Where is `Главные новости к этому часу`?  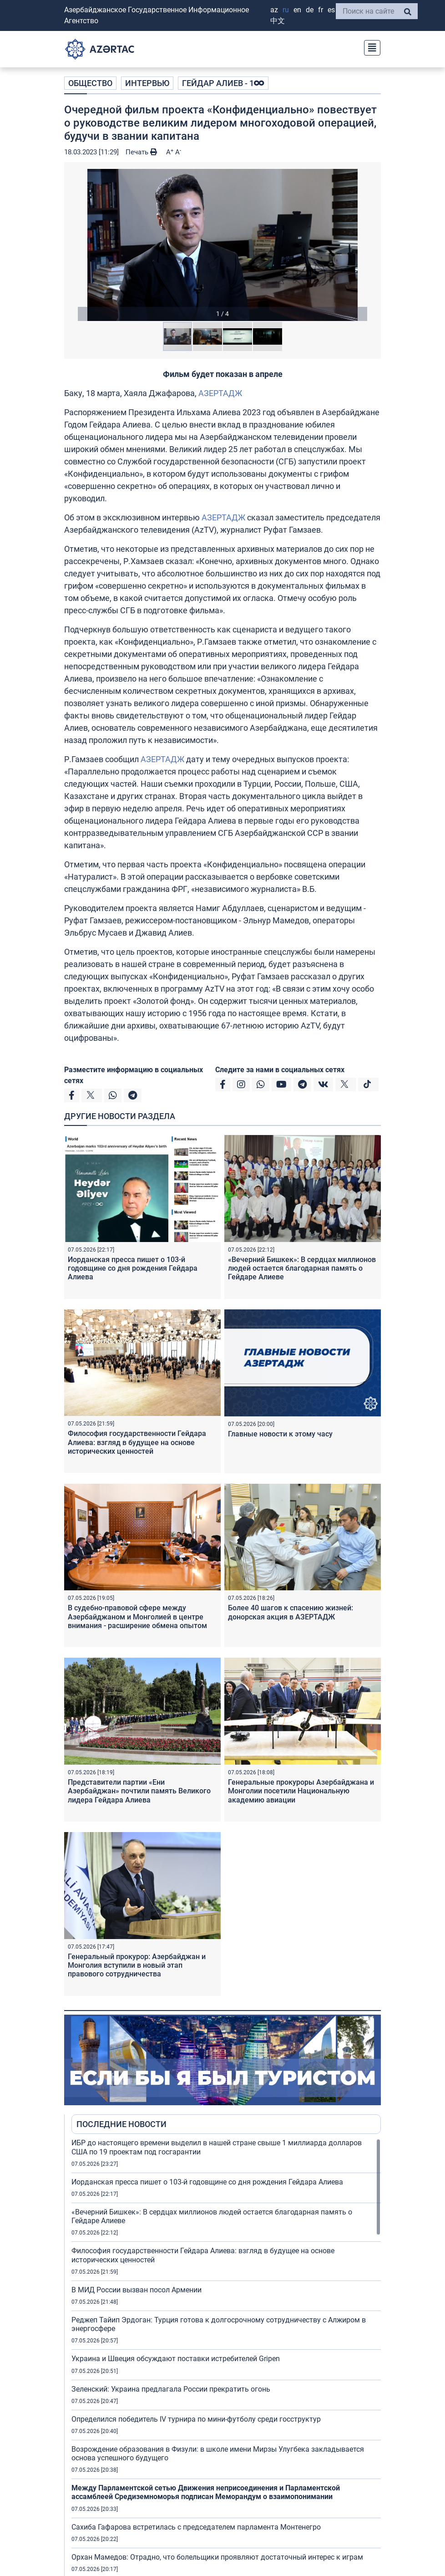
Главные новости к этому часу is located at coordinates (280, 1434).